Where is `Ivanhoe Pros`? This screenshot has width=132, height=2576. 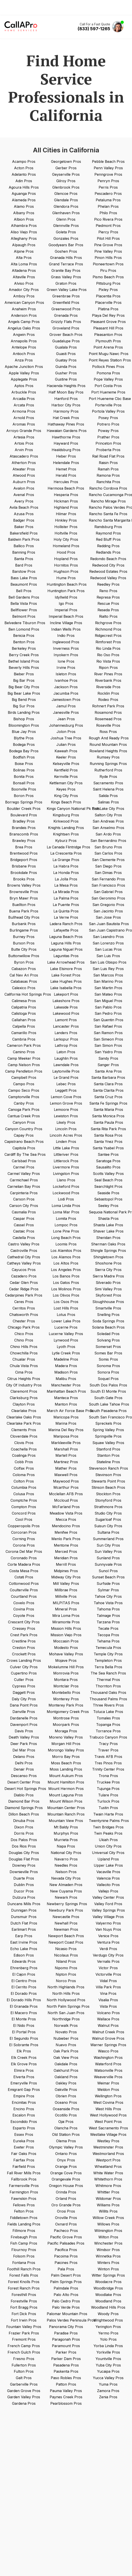
Ivanhoe Pros is located at coordinates (66, 680).